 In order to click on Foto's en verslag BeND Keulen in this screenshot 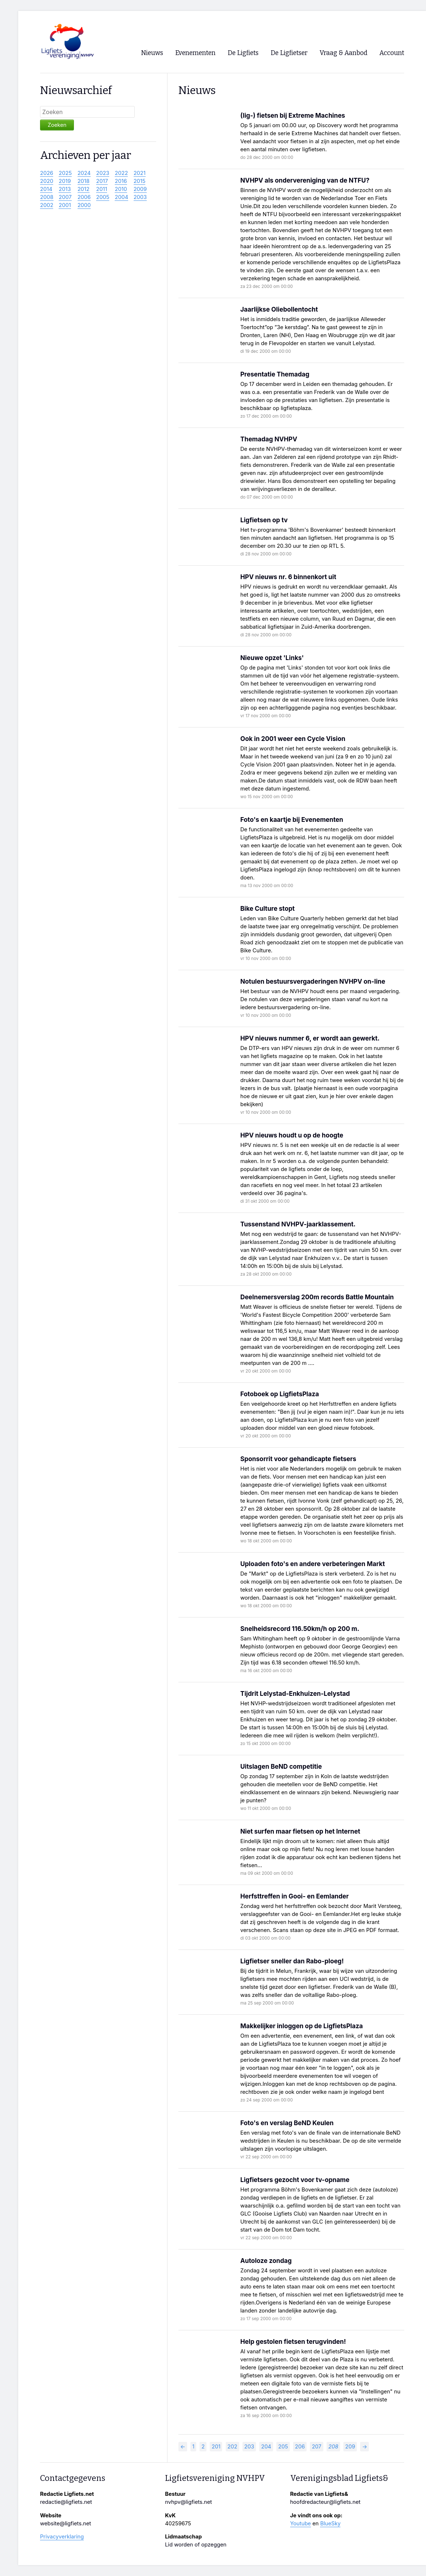, I will do `click(287, 2123)`.